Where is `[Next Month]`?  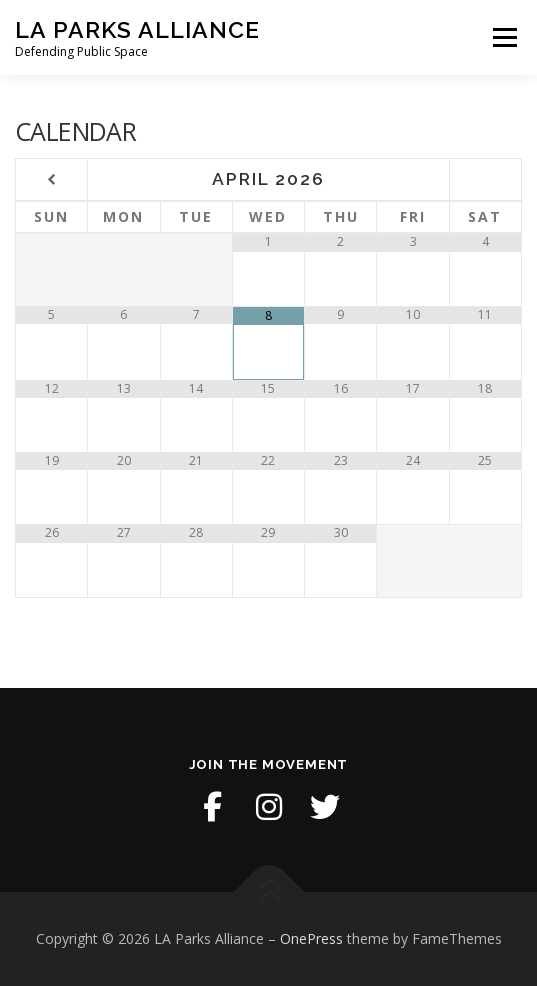 [Next Month] is located at coordinates (485, 180).